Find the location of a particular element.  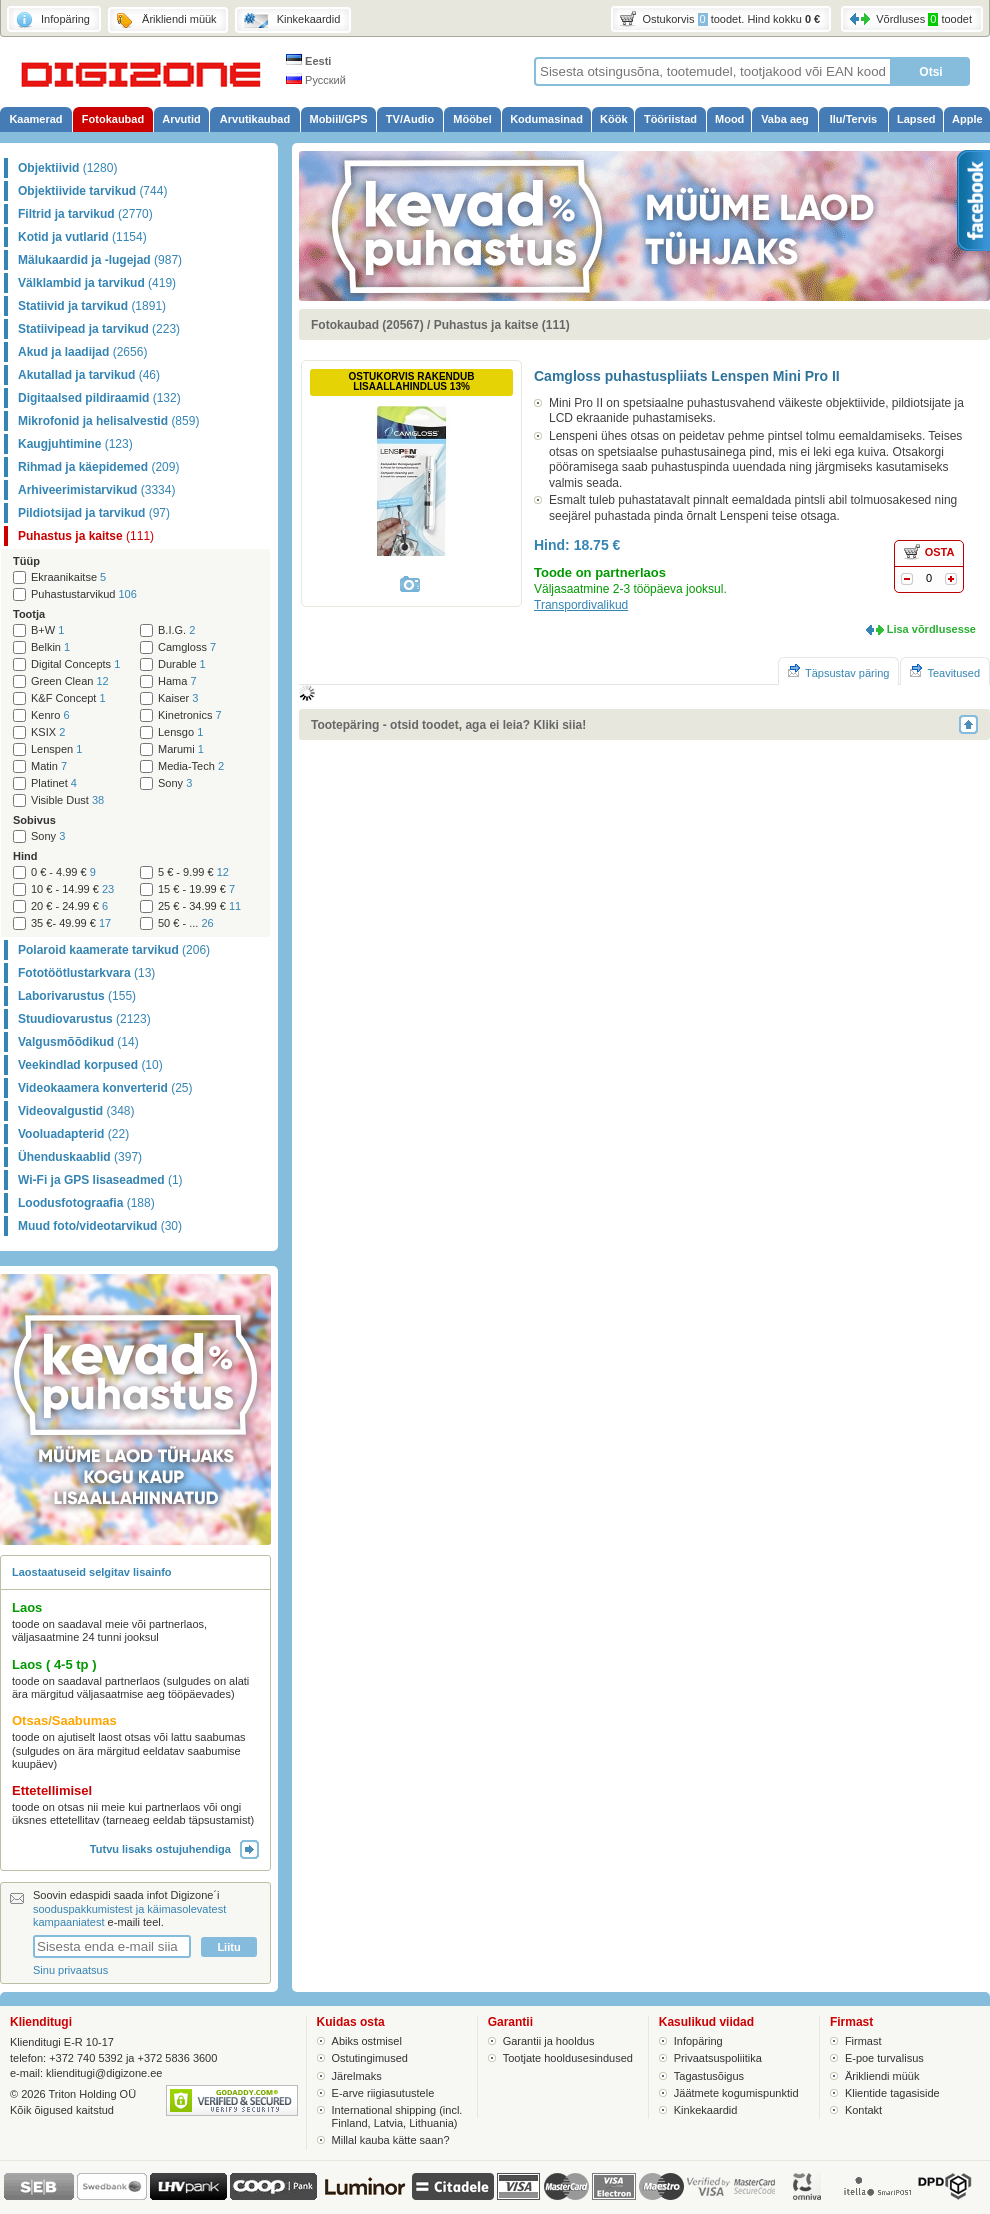

Stuudiovarustus is located at coordinates (84, 1019).